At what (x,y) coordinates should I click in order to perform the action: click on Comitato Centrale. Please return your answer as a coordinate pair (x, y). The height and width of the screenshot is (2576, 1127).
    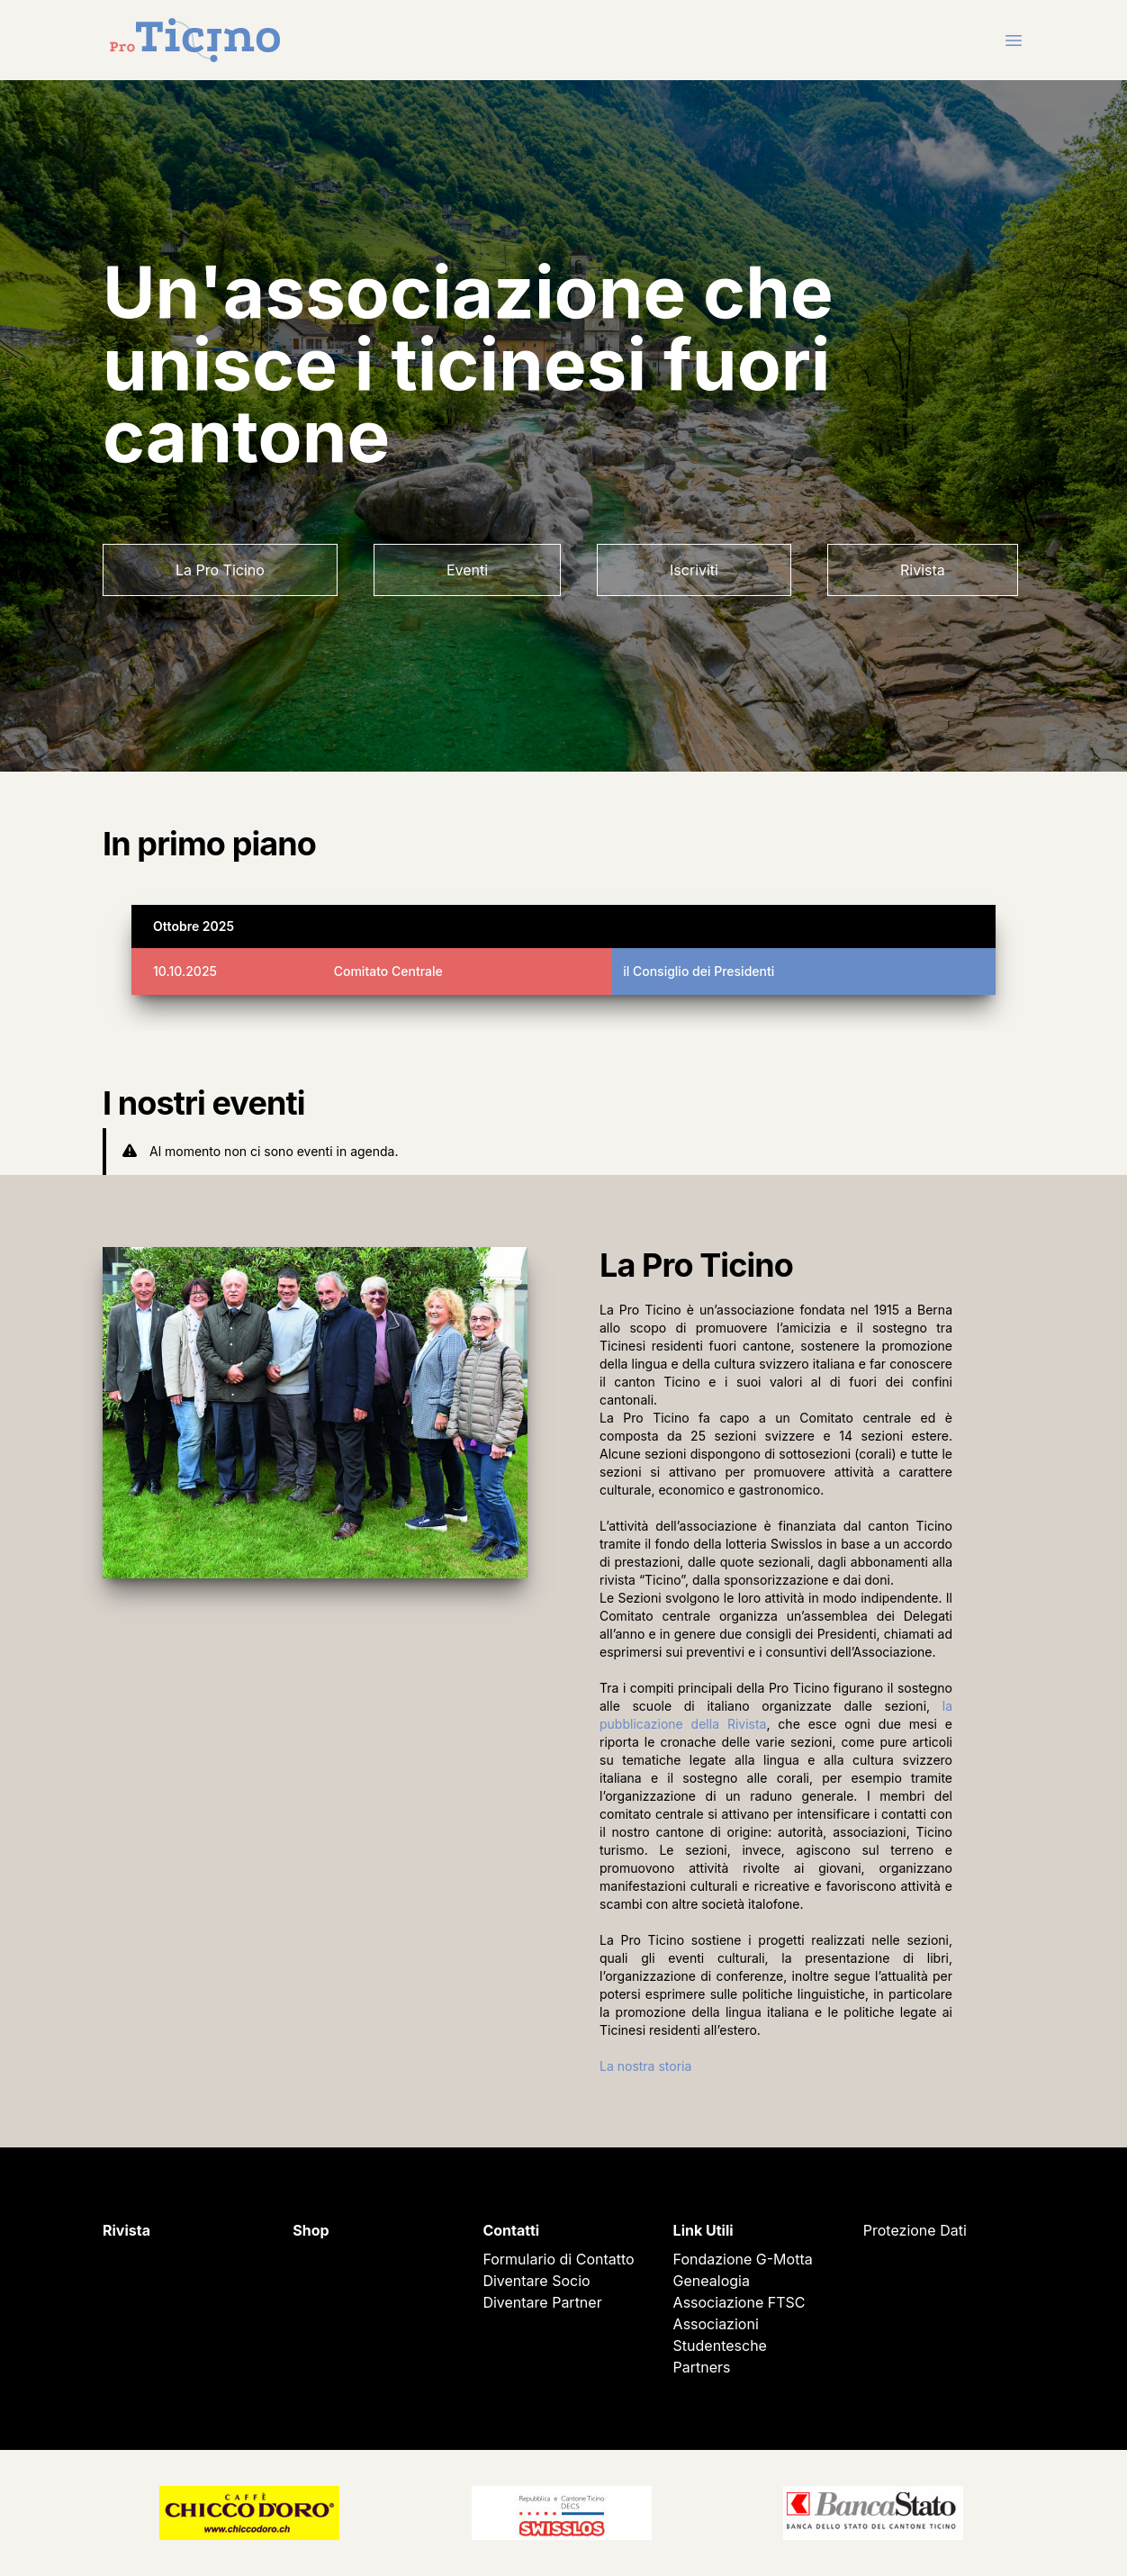
    Looking at the image, I should click on (388, 971).